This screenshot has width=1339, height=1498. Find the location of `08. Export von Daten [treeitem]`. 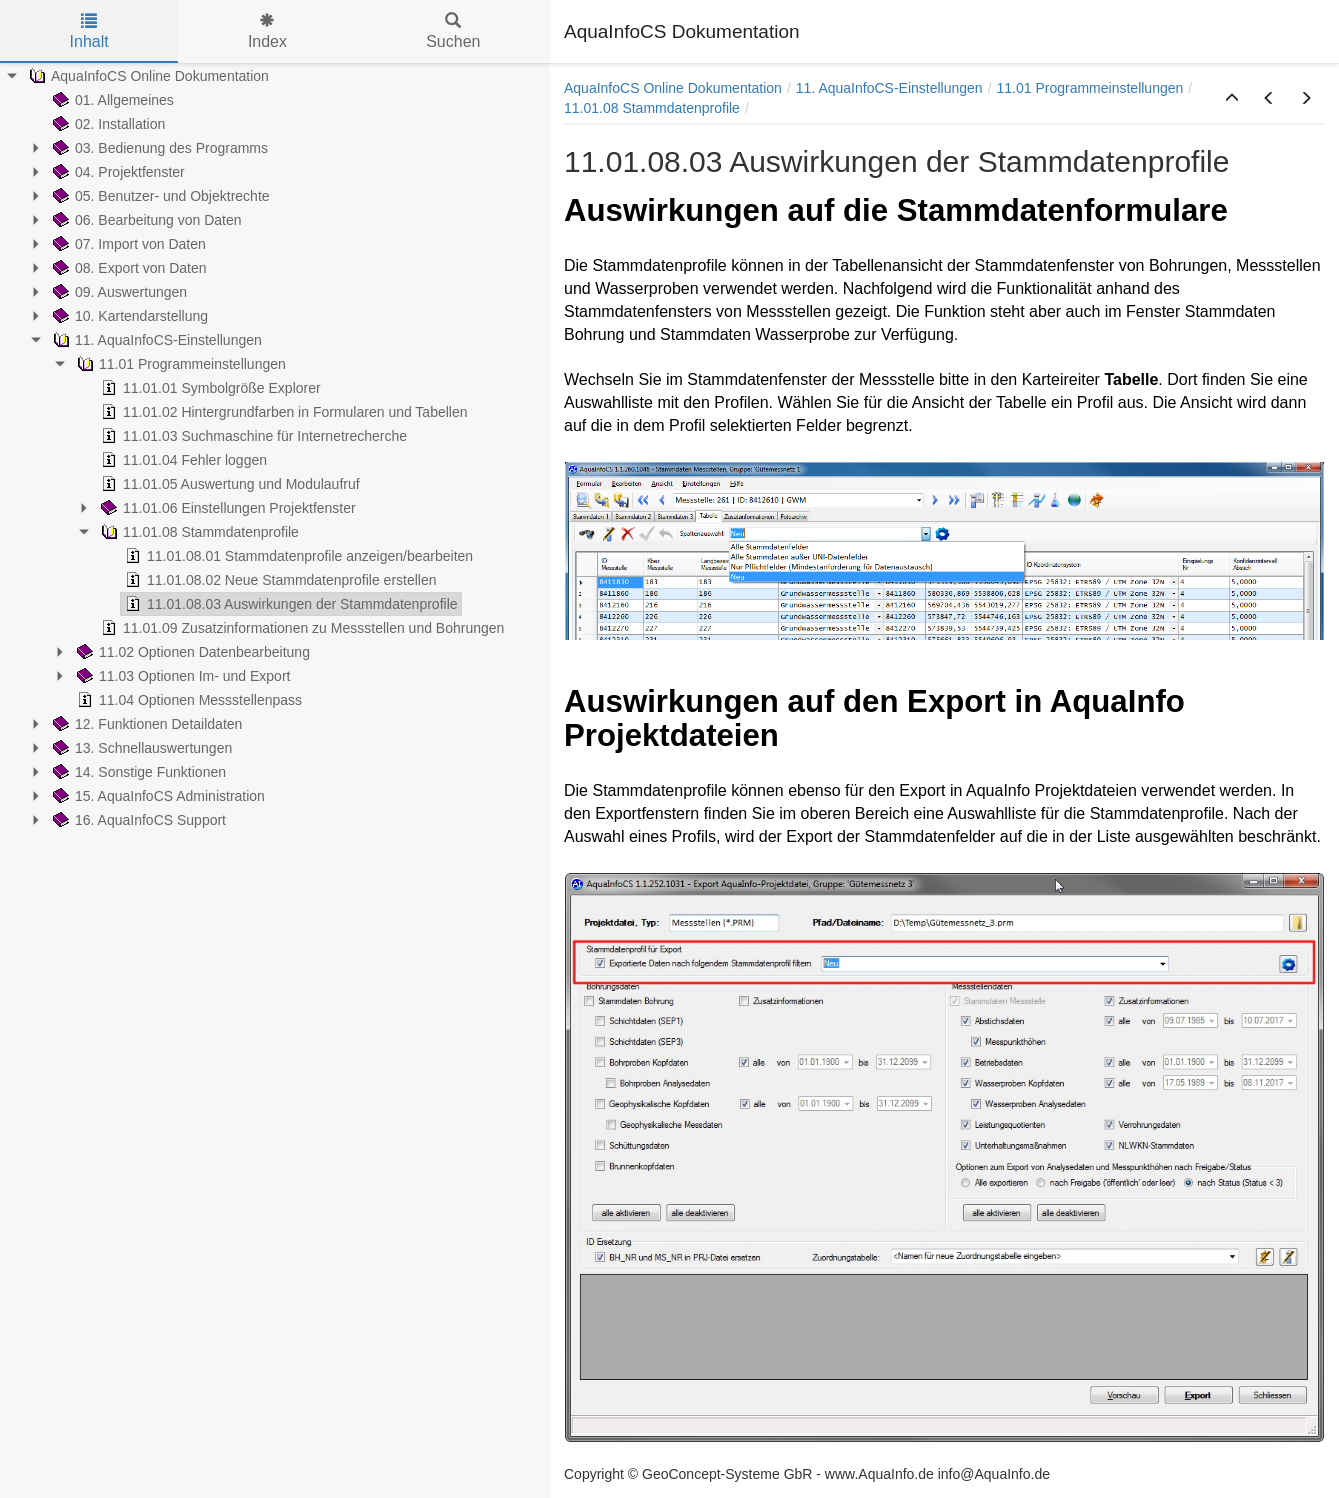

08. Export von Daten [treeitem] is located at coordinates (128, 268).